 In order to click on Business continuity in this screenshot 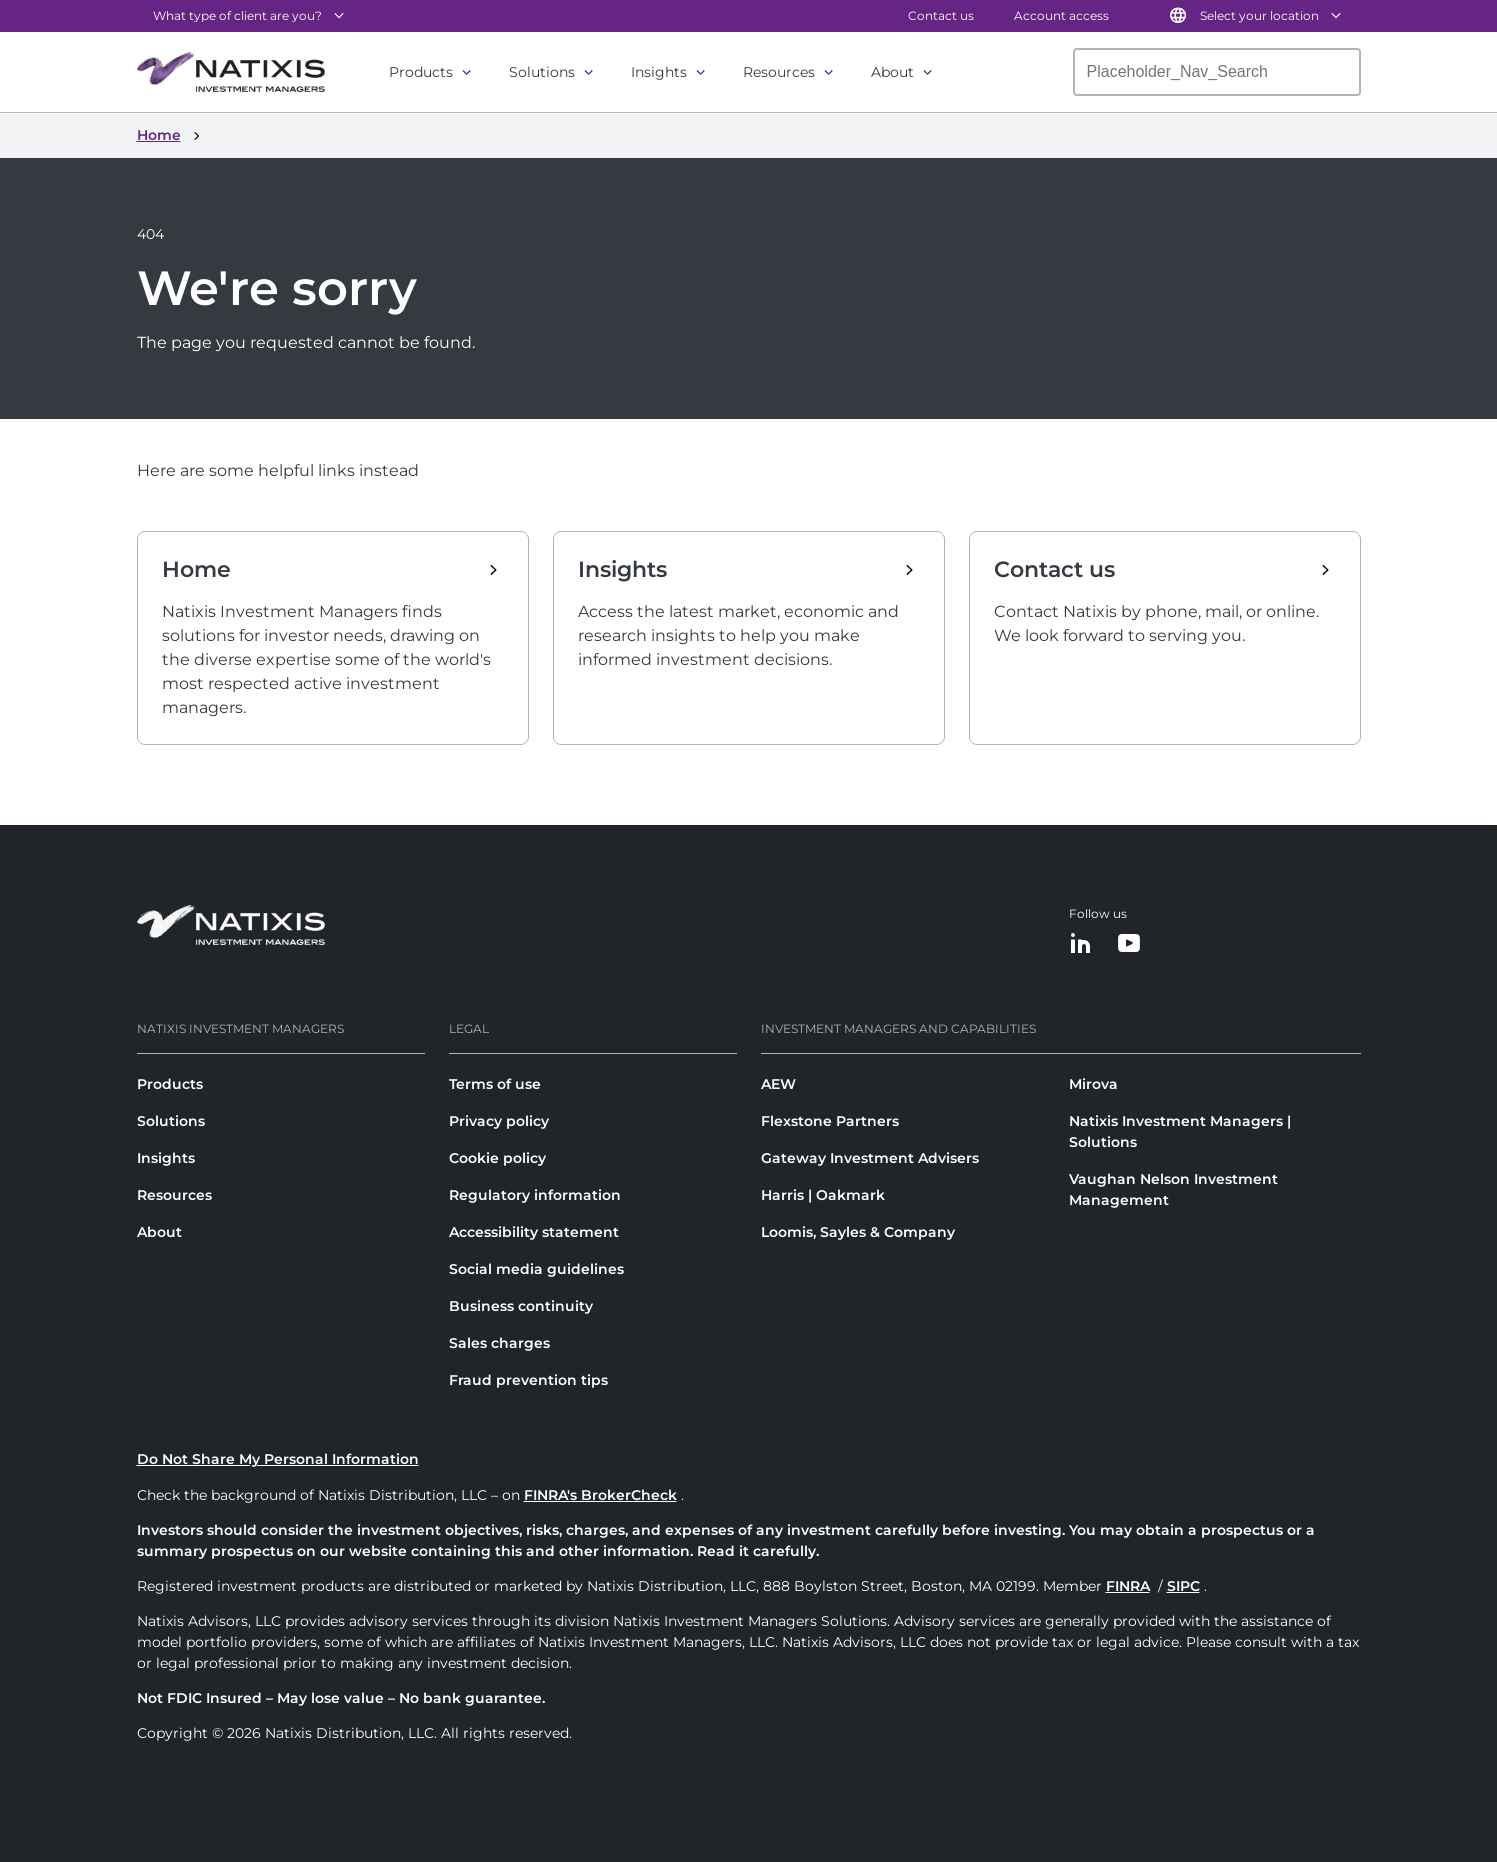, I will do `click(521, 1306)`.